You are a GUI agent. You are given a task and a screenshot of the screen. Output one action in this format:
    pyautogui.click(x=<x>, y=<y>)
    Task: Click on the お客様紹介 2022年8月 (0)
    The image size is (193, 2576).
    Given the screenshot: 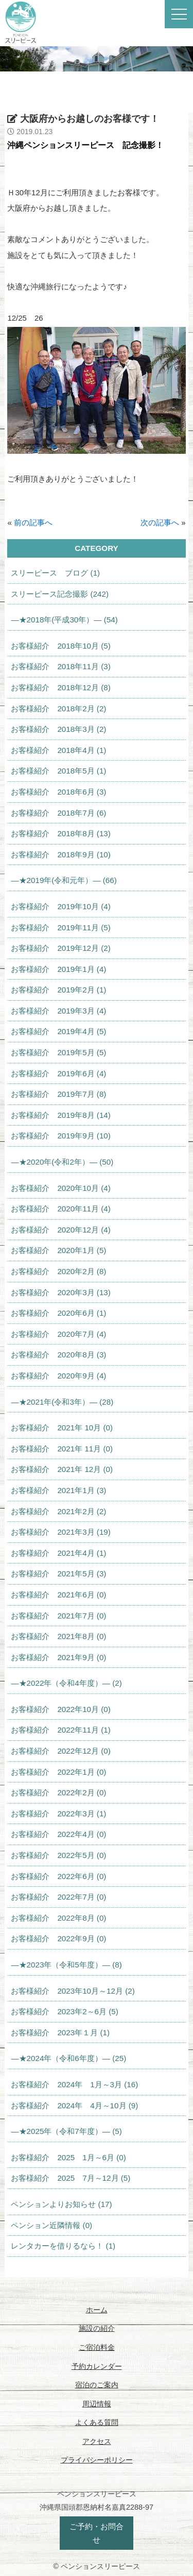 What is the action you would take?
    pyautogui.click(x=58, y=1917)
    